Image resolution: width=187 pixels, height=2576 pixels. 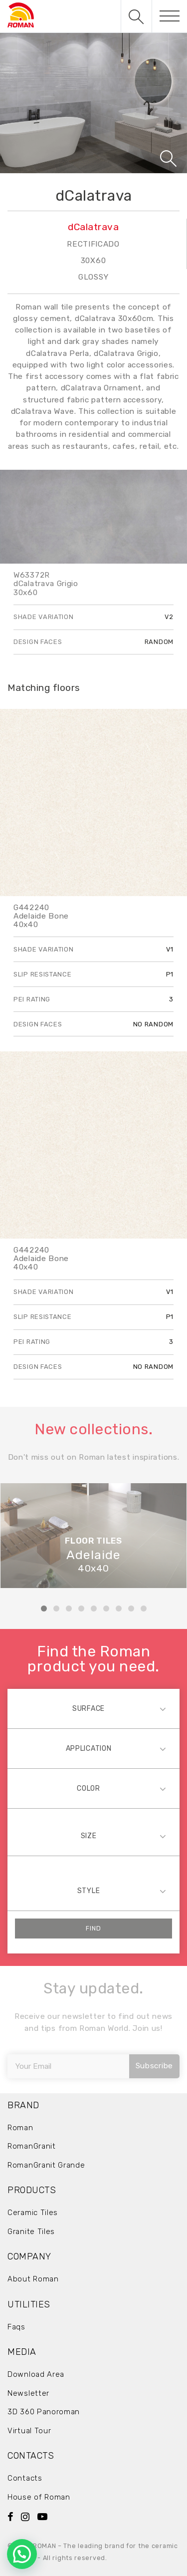 I want to click on Contacts, so click(x=24, y=2478).